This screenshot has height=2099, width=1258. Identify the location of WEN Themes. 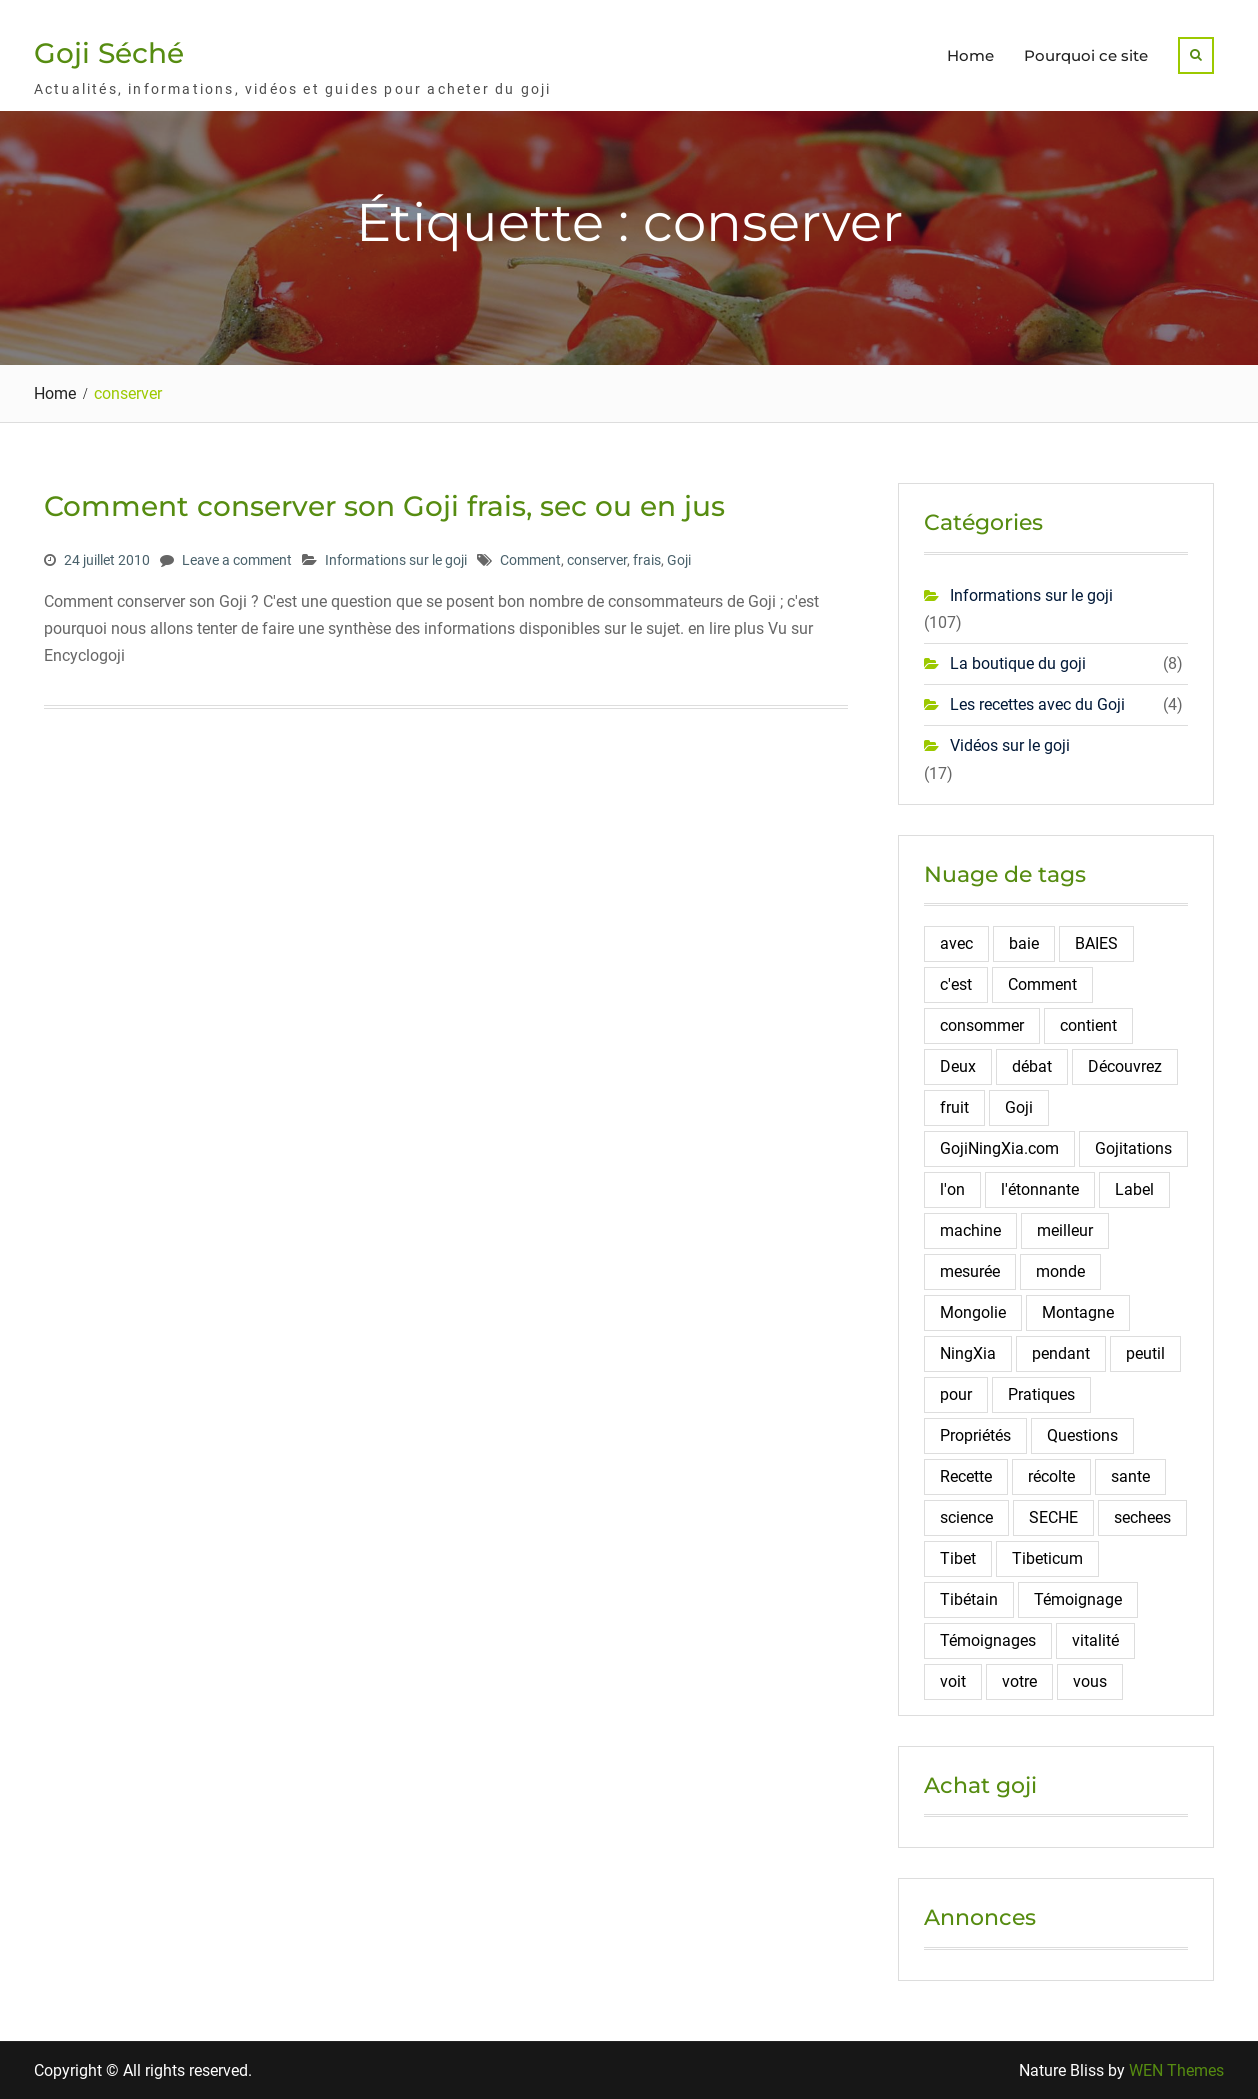
(1176, 2070).